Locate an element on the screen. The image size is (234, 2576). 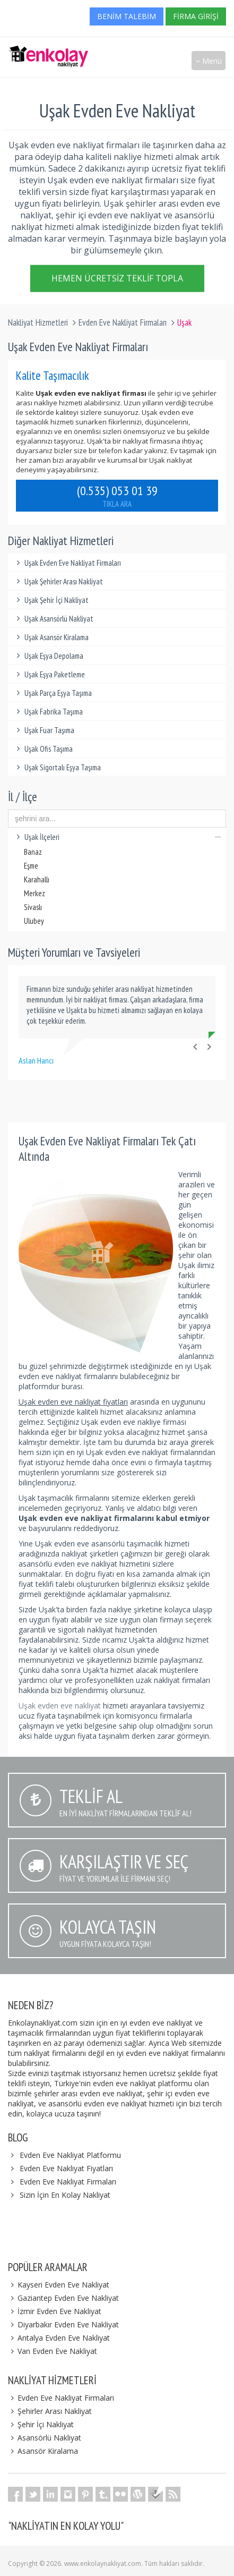
Van Evden Eve Nakliyat is located at coordinates (52, 2351).